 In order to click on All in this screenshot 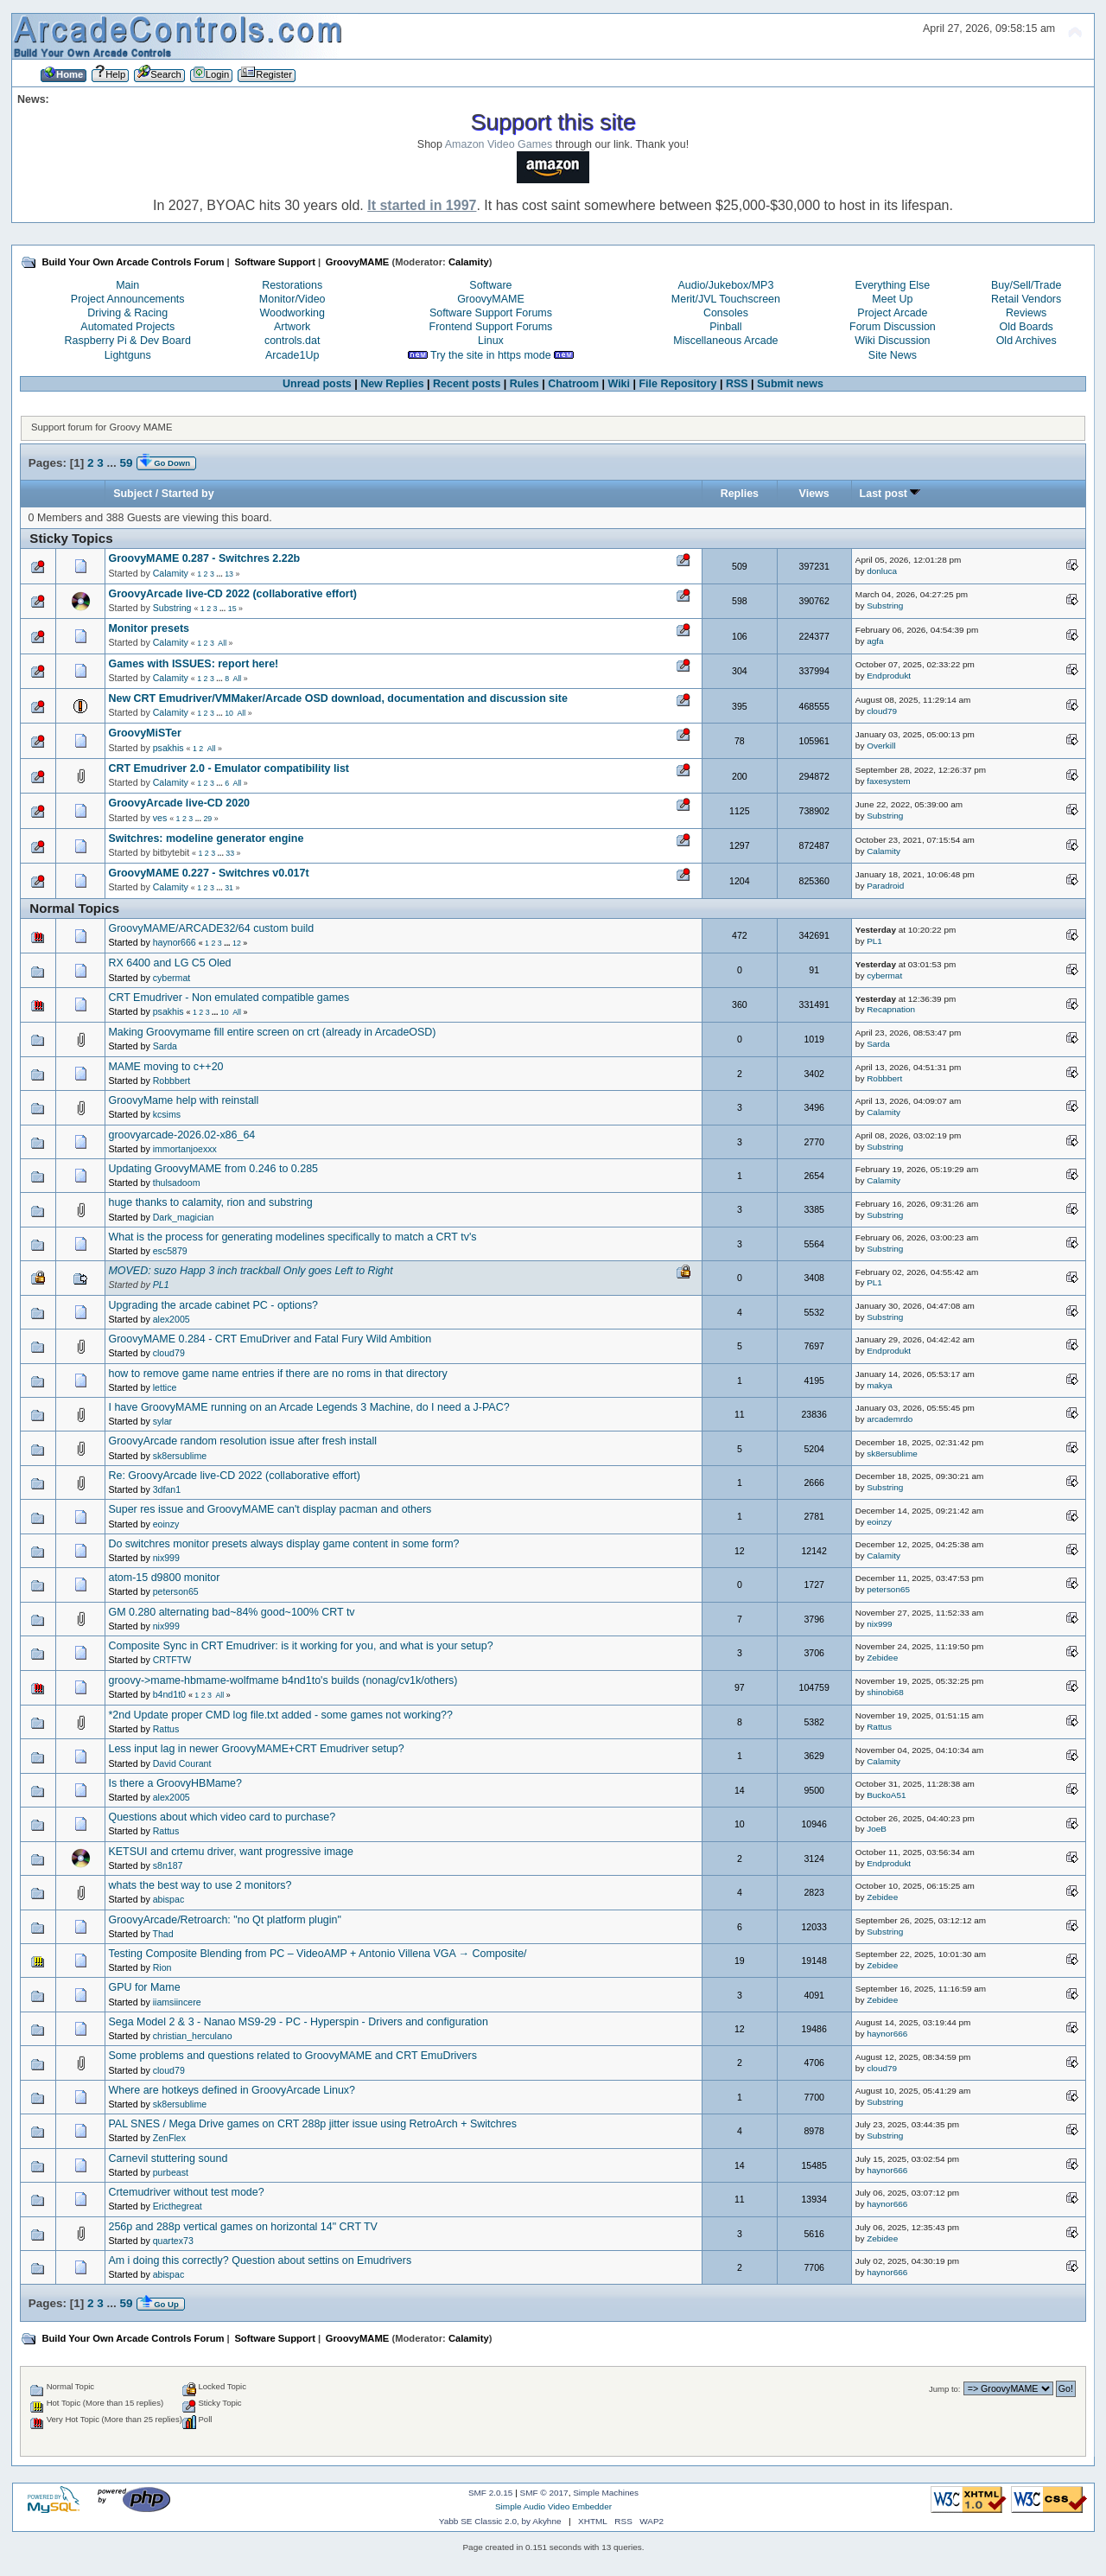, I will do `click(222, 643)`.